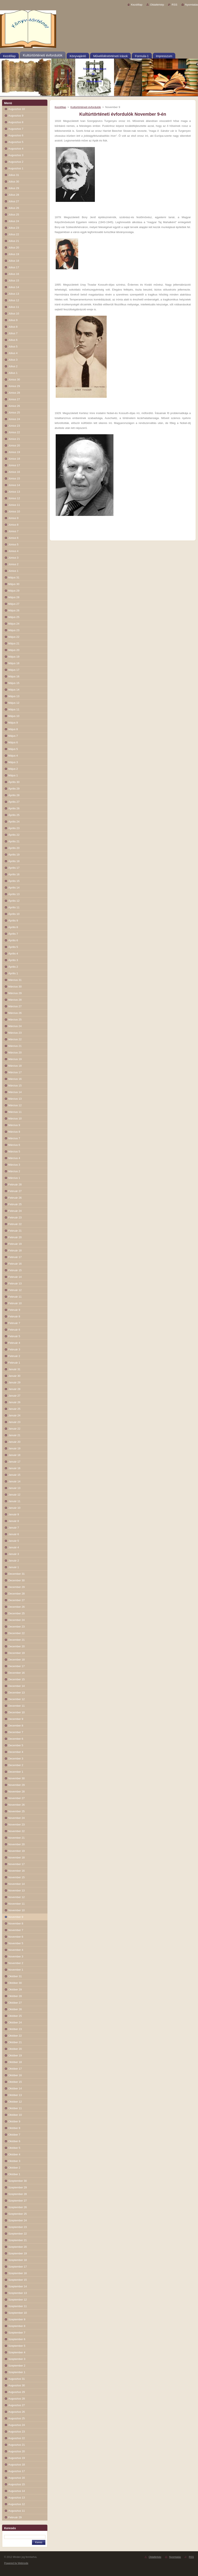 This screenshot has width=198, height=2576. Describe the element at coordinates (16, 2457) in the screenshot. I see `Augusztus 19` at that location.